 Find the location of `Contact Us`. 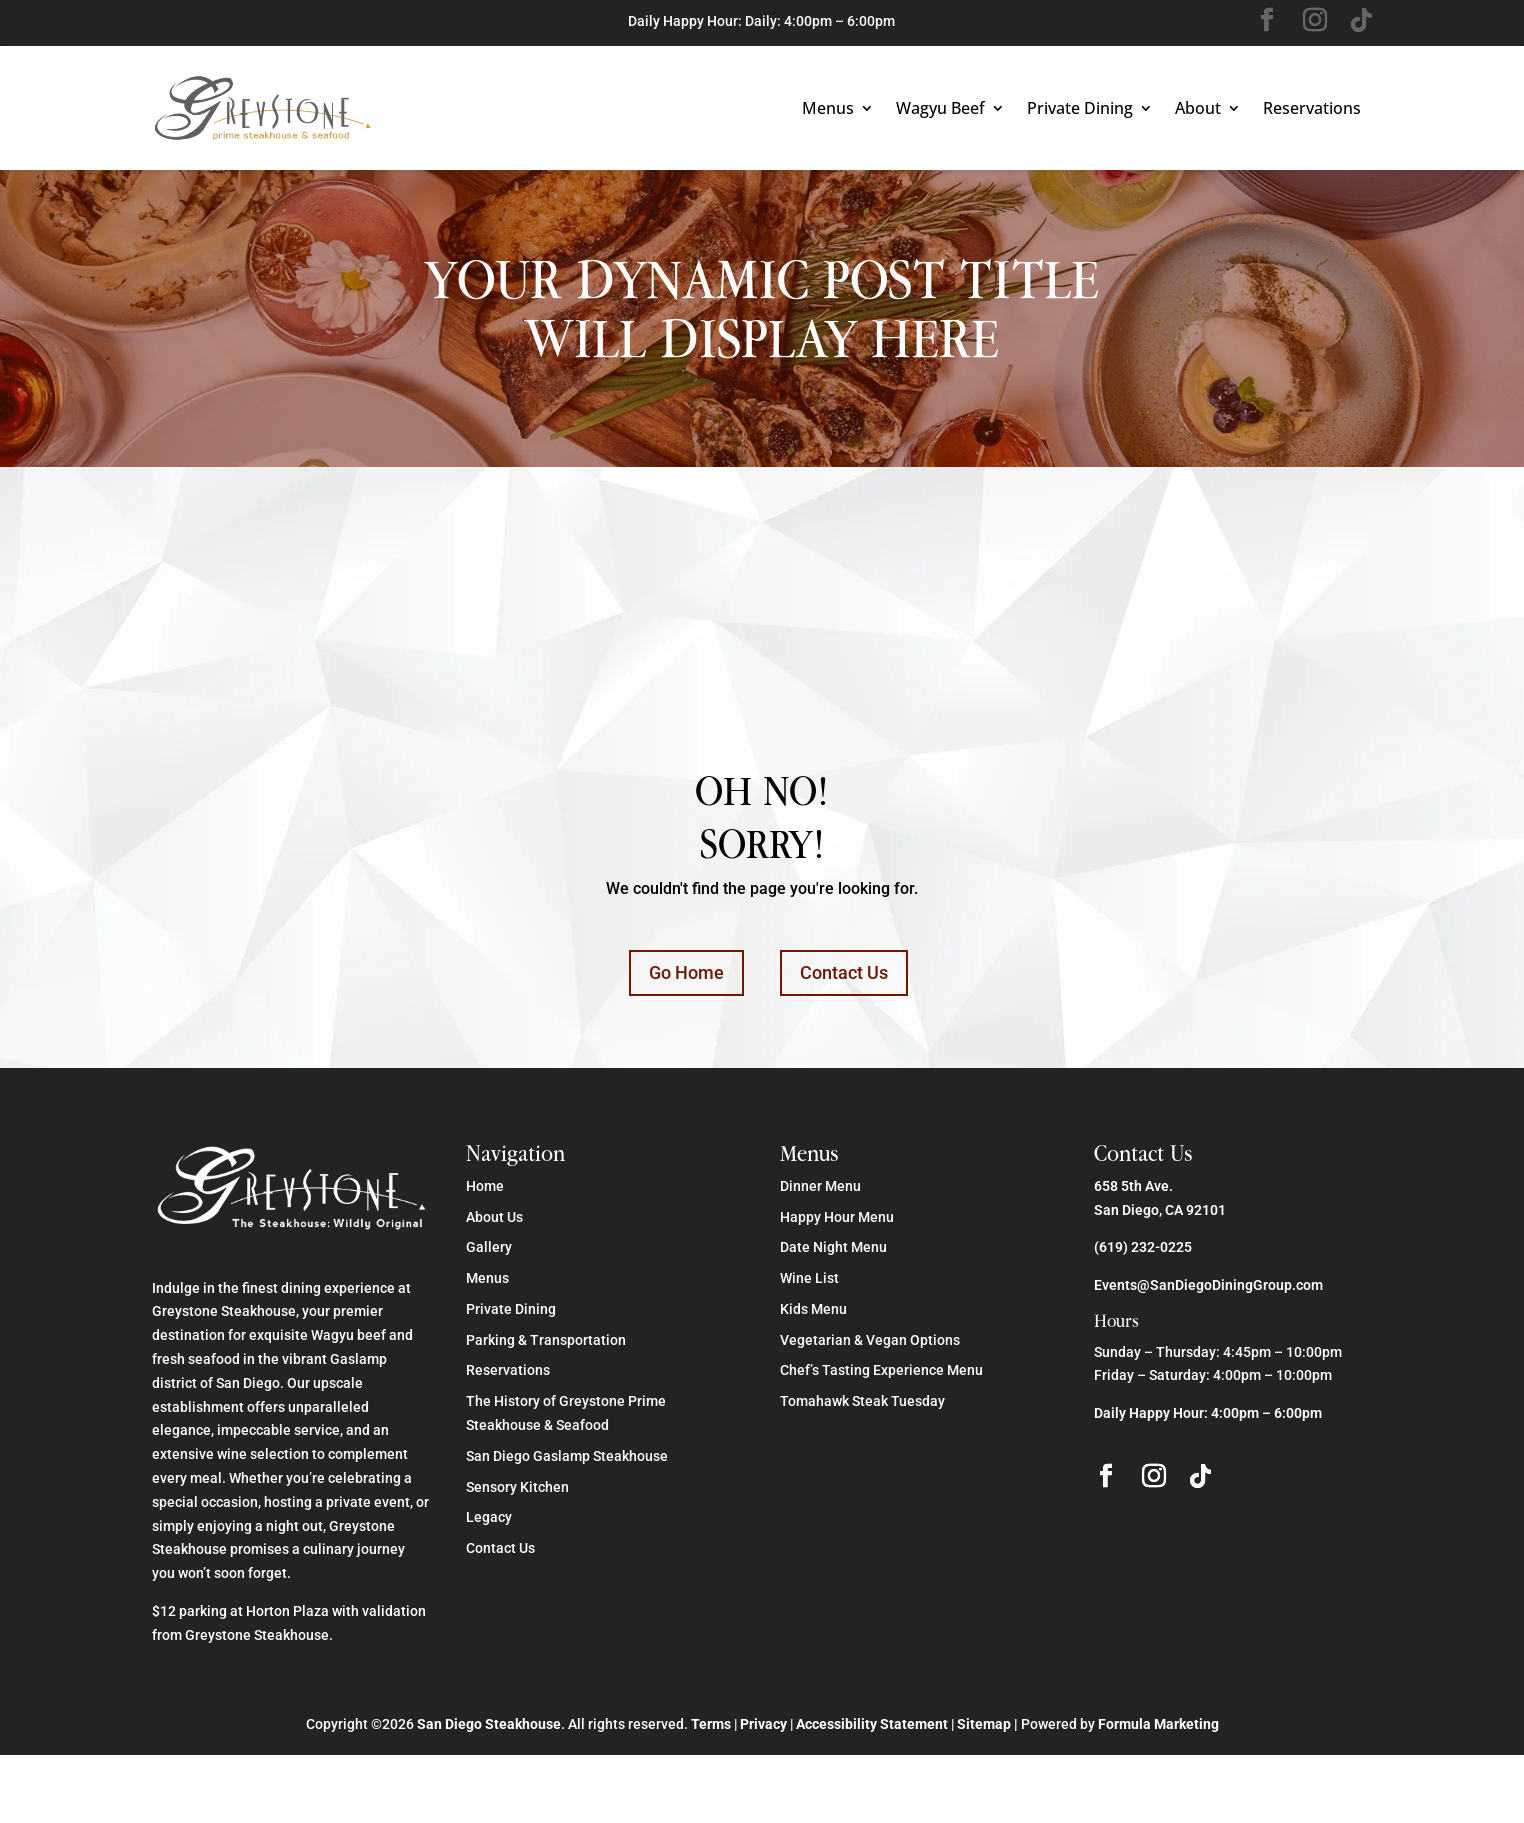

Contact Us is located at coordinates (844, 972).